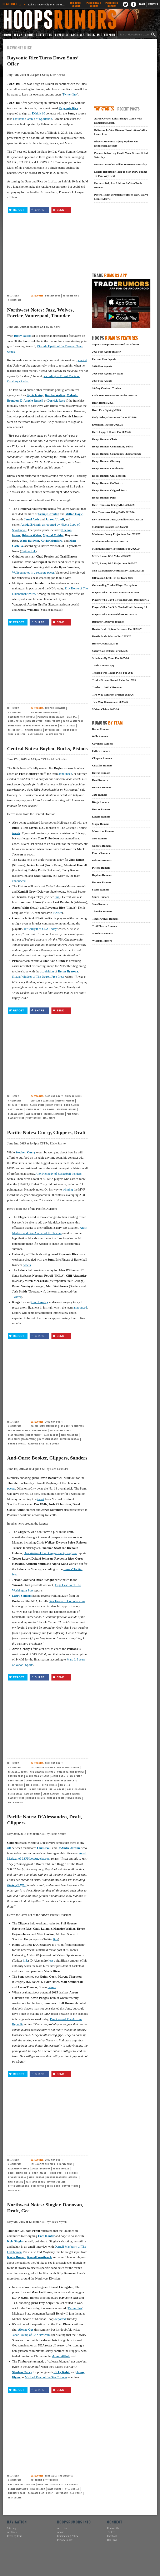 Image resolution: width=160 pixels, height=2576 pixels. What do you see at coordinates (31, 535) in the screenshot?
I see `Briante Weber` at bounding box center [31, 535].